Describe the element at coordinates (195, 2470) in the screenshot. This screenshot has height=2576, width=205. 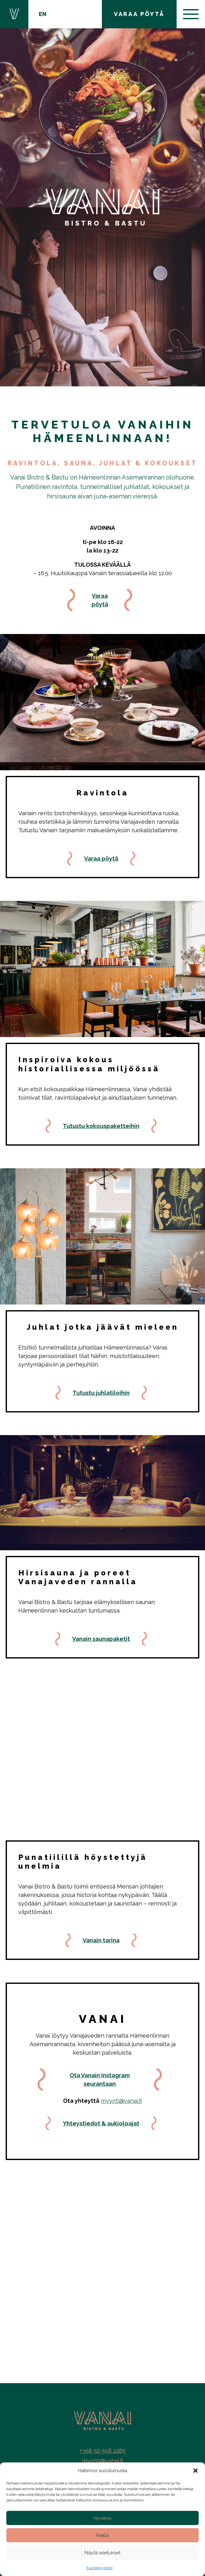
I see `[button]` at that location.